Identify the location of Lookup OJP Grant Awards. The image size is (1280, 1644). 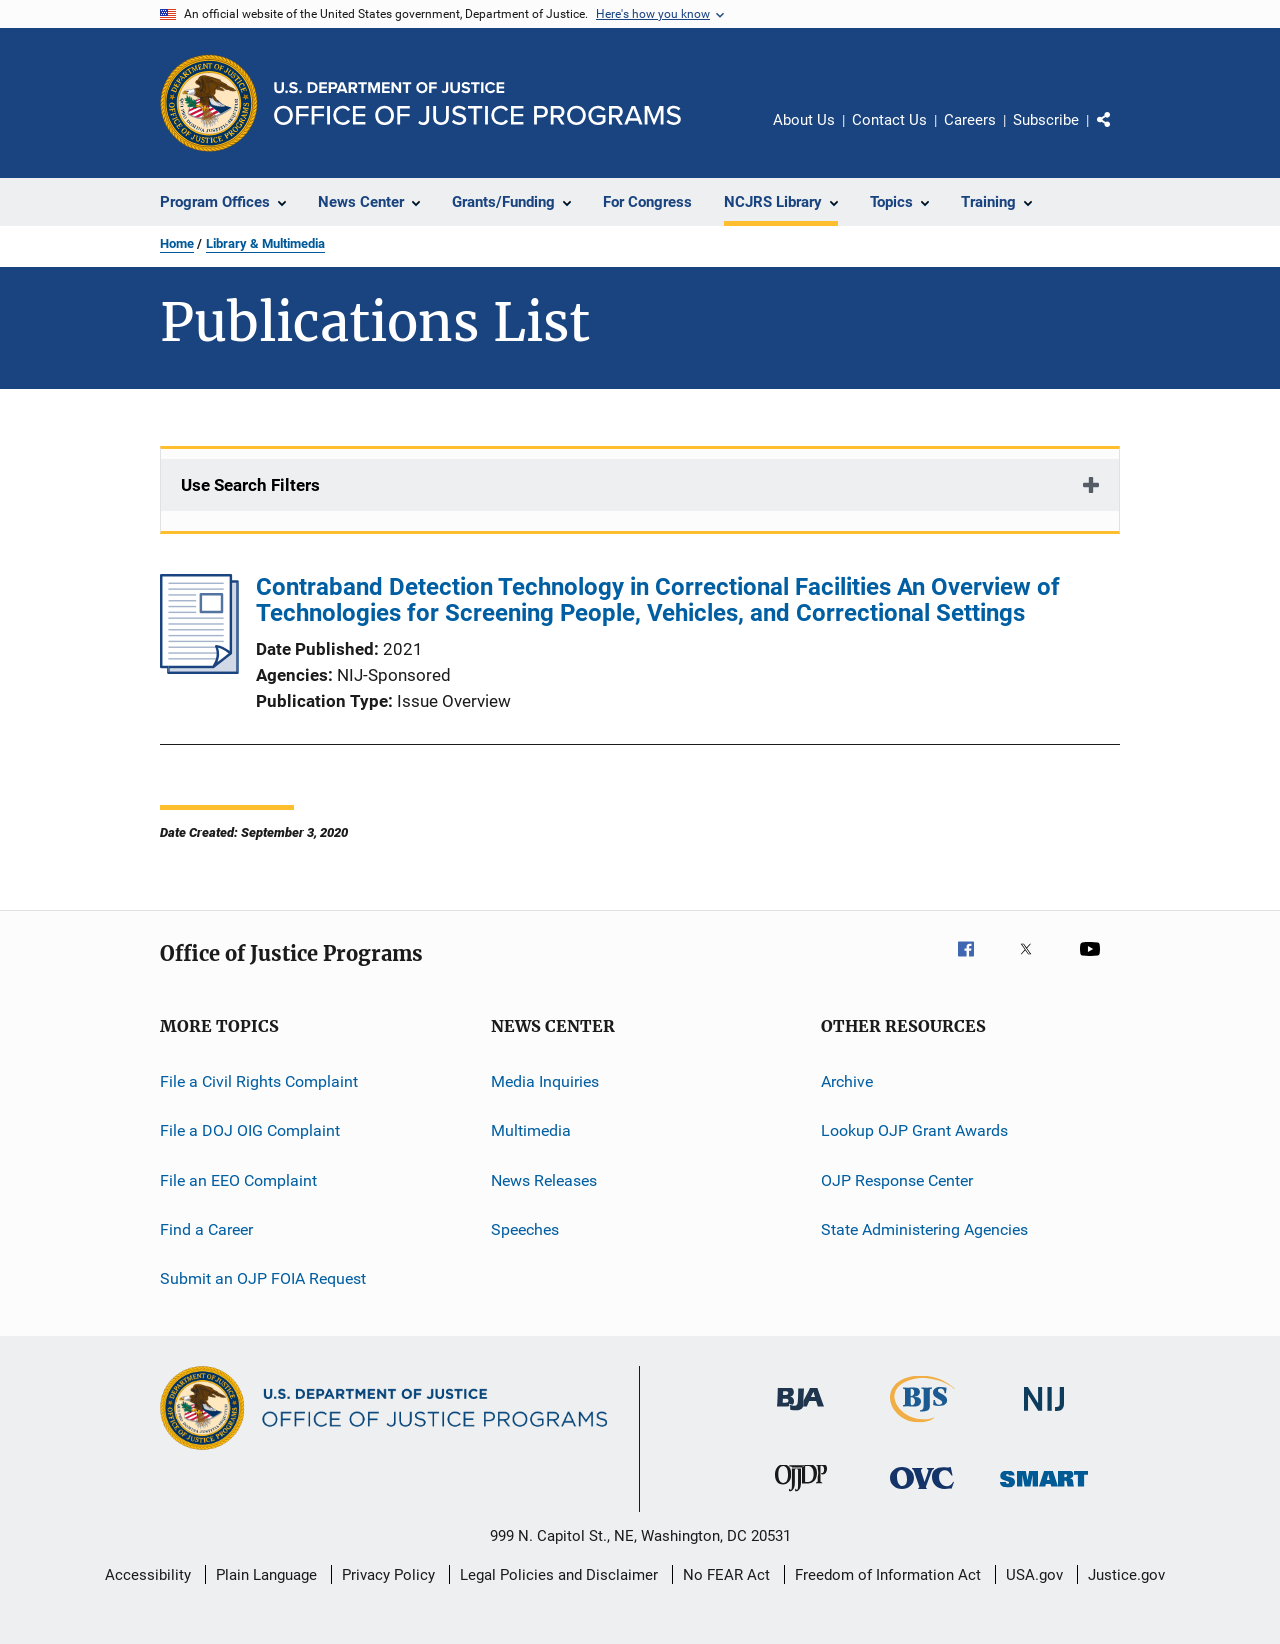
(914, 1130).